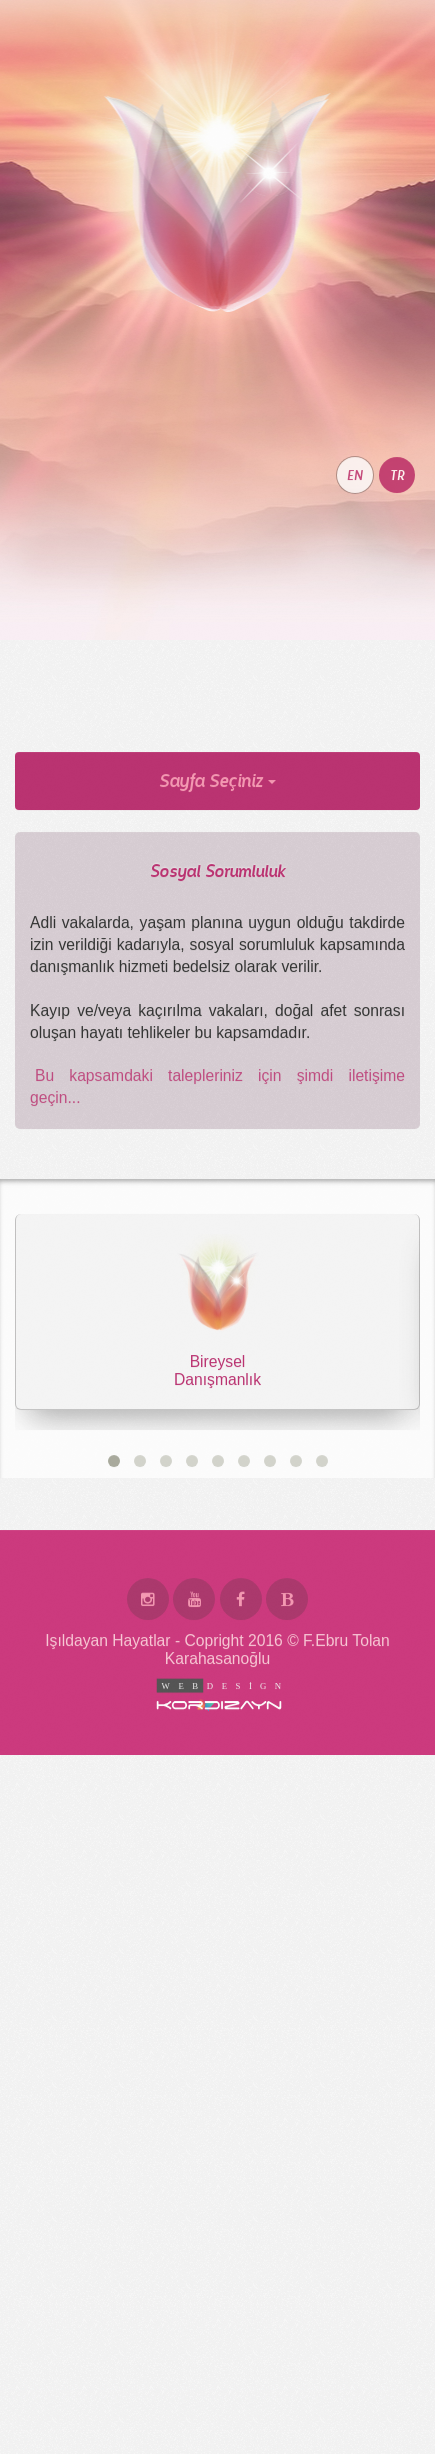  What do you see at coordinates (355, 588) in the screenshot?
I see `EN` at bounding box center [355, 588].